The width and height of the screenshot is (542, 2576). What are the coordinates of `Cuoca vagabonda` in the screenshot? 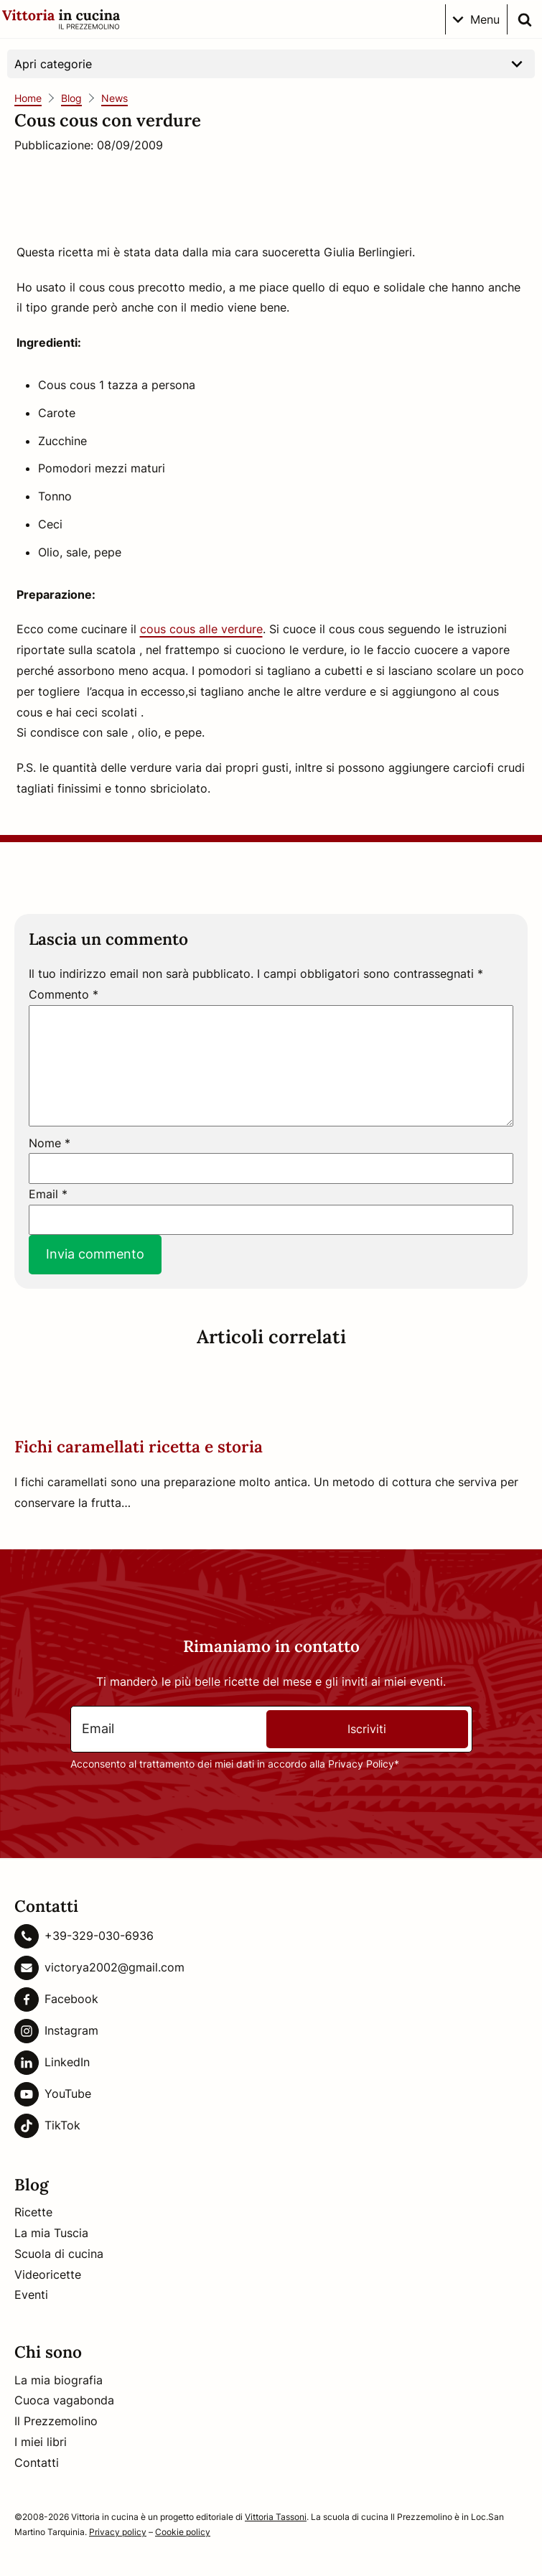 It's located at (64, 2400).